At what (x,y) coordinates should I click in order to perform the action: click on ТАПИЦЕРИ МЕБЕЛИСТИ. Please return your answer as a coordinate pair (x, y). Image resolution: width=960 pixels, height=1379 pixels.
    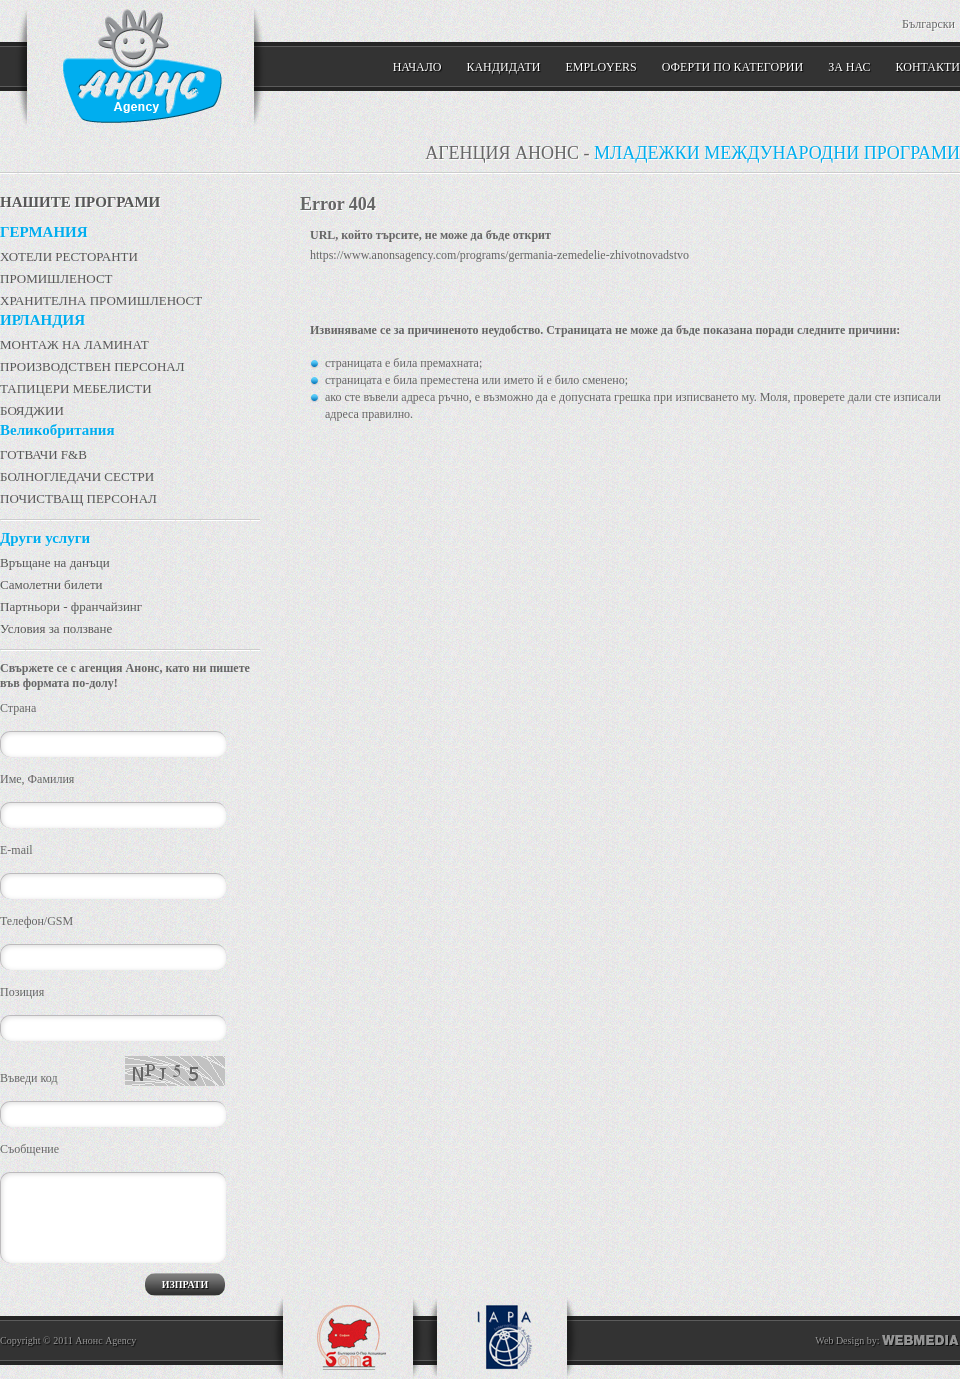
    Looking at the image, I should click on (76, 388).